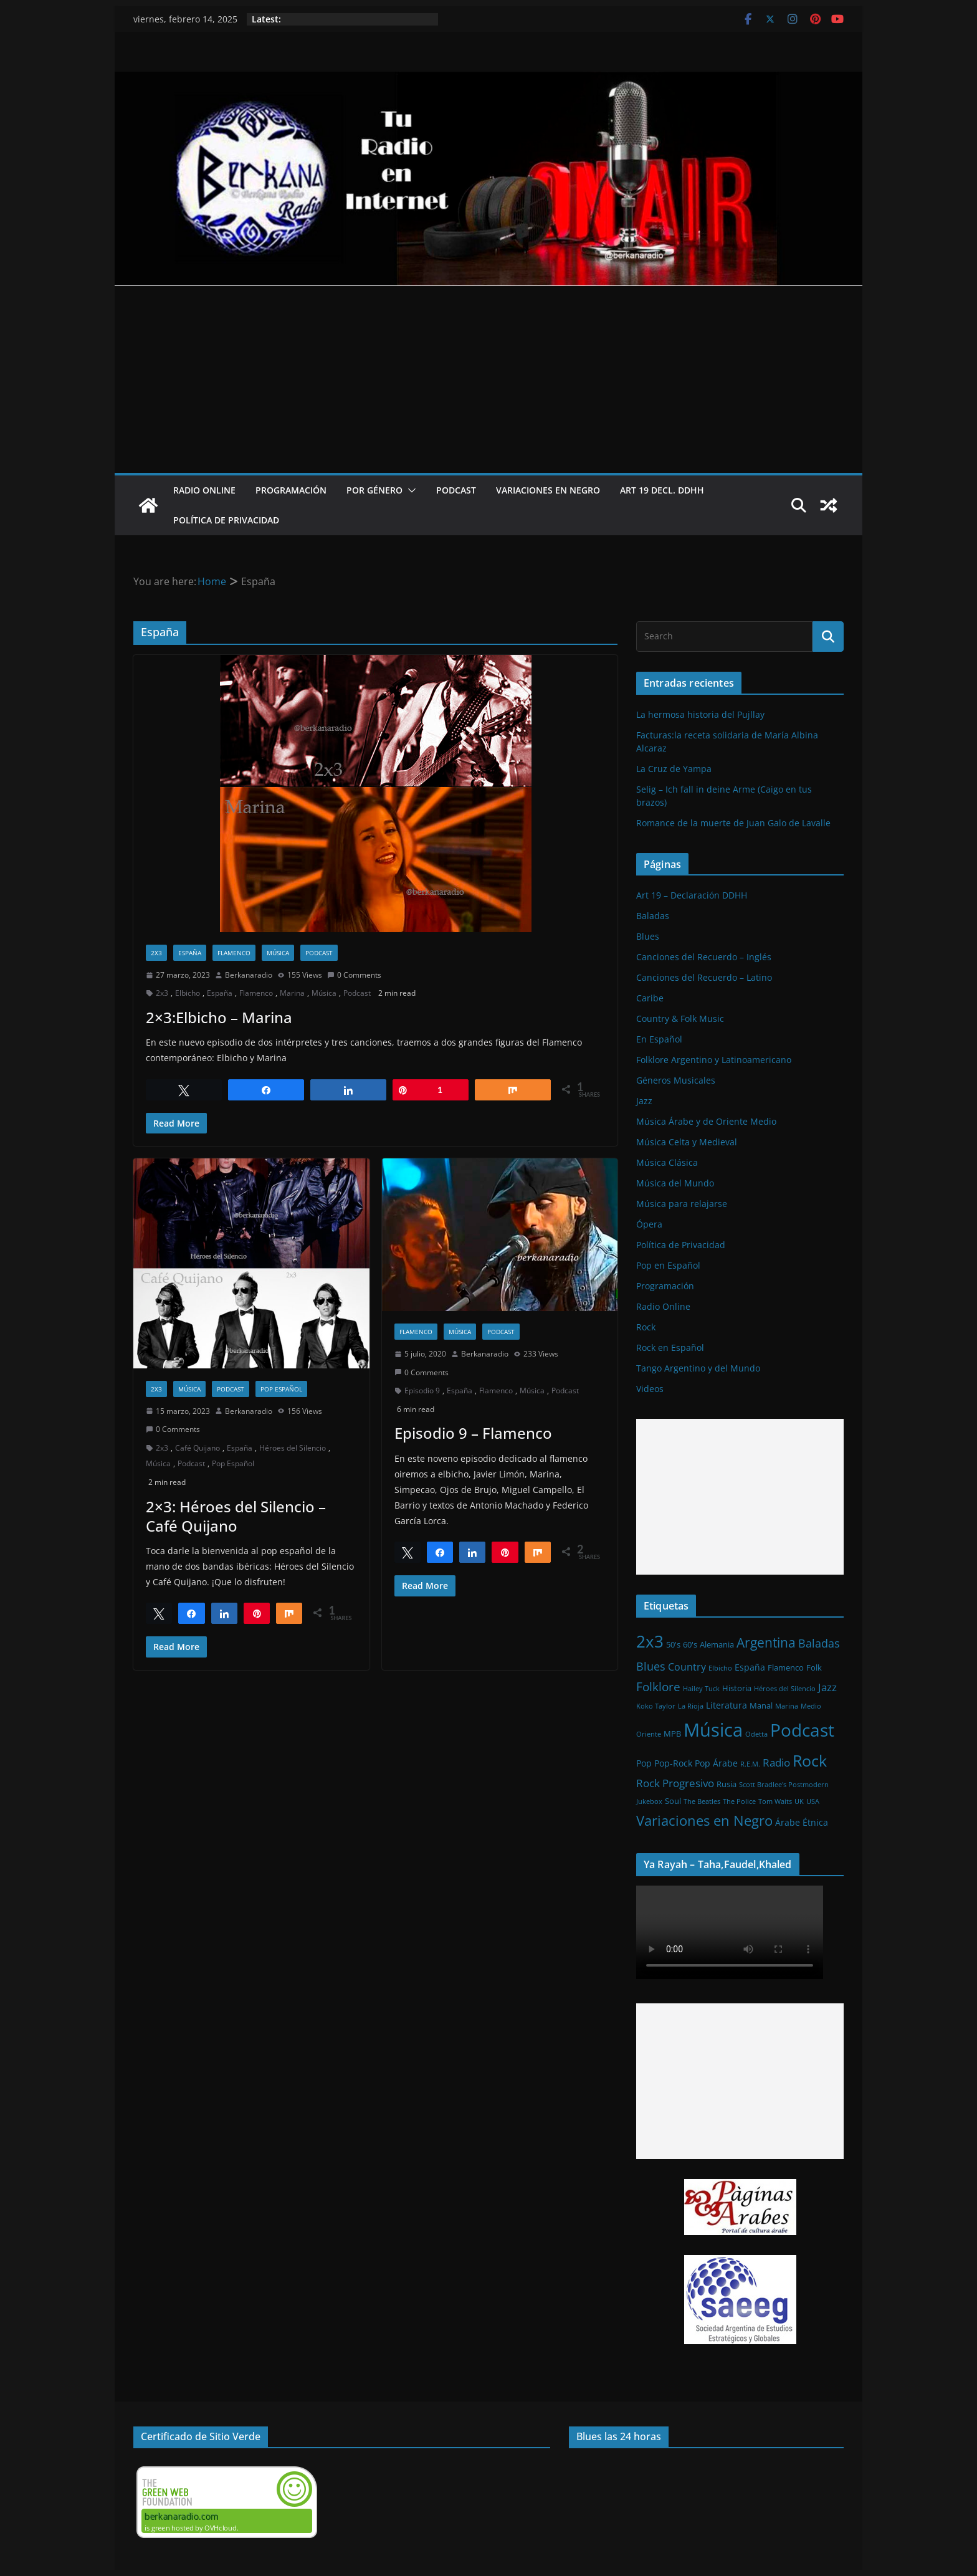 Image resolution: width=977 pixels, height=2576 pixels. I want to click on Country [Country (4 elementos)], so click(687, 1667).